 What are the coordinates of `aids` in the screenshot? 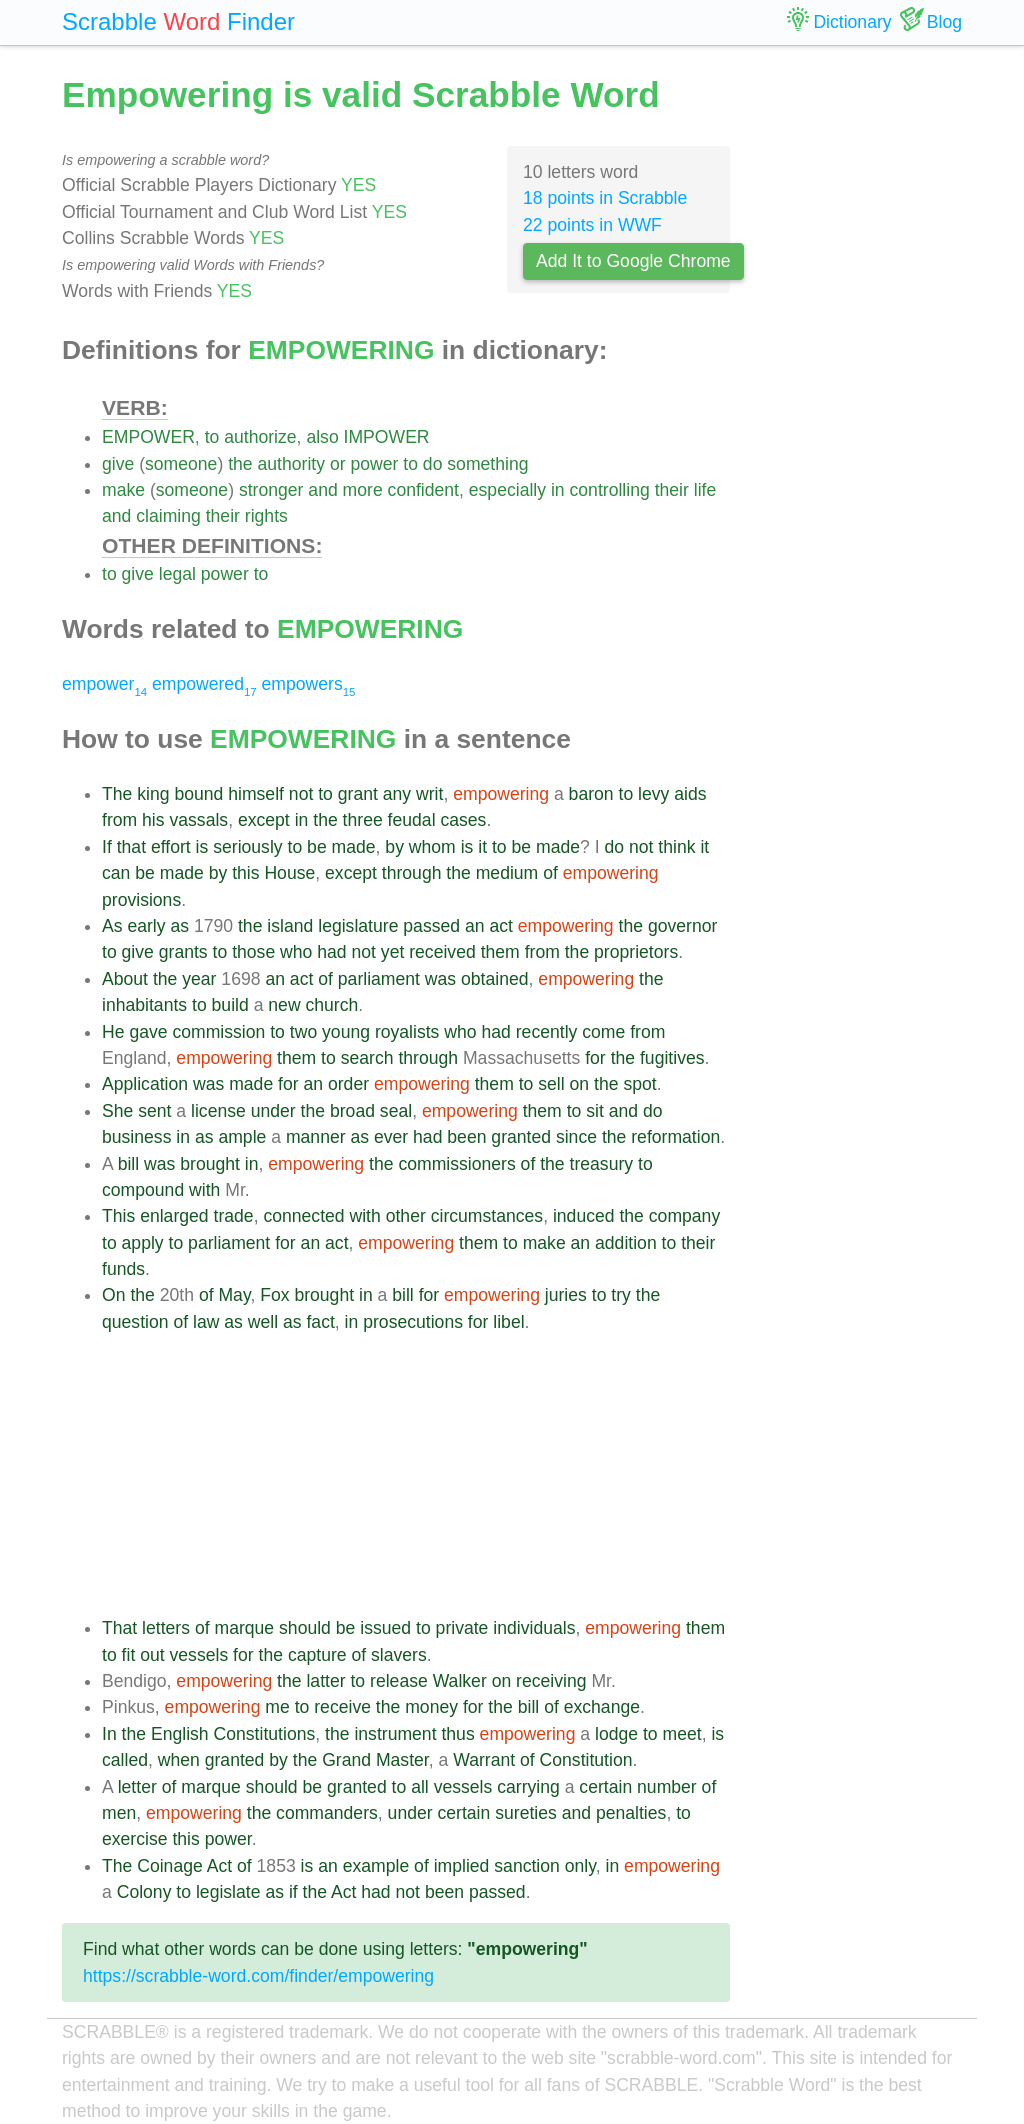 It's located at (690, 794).